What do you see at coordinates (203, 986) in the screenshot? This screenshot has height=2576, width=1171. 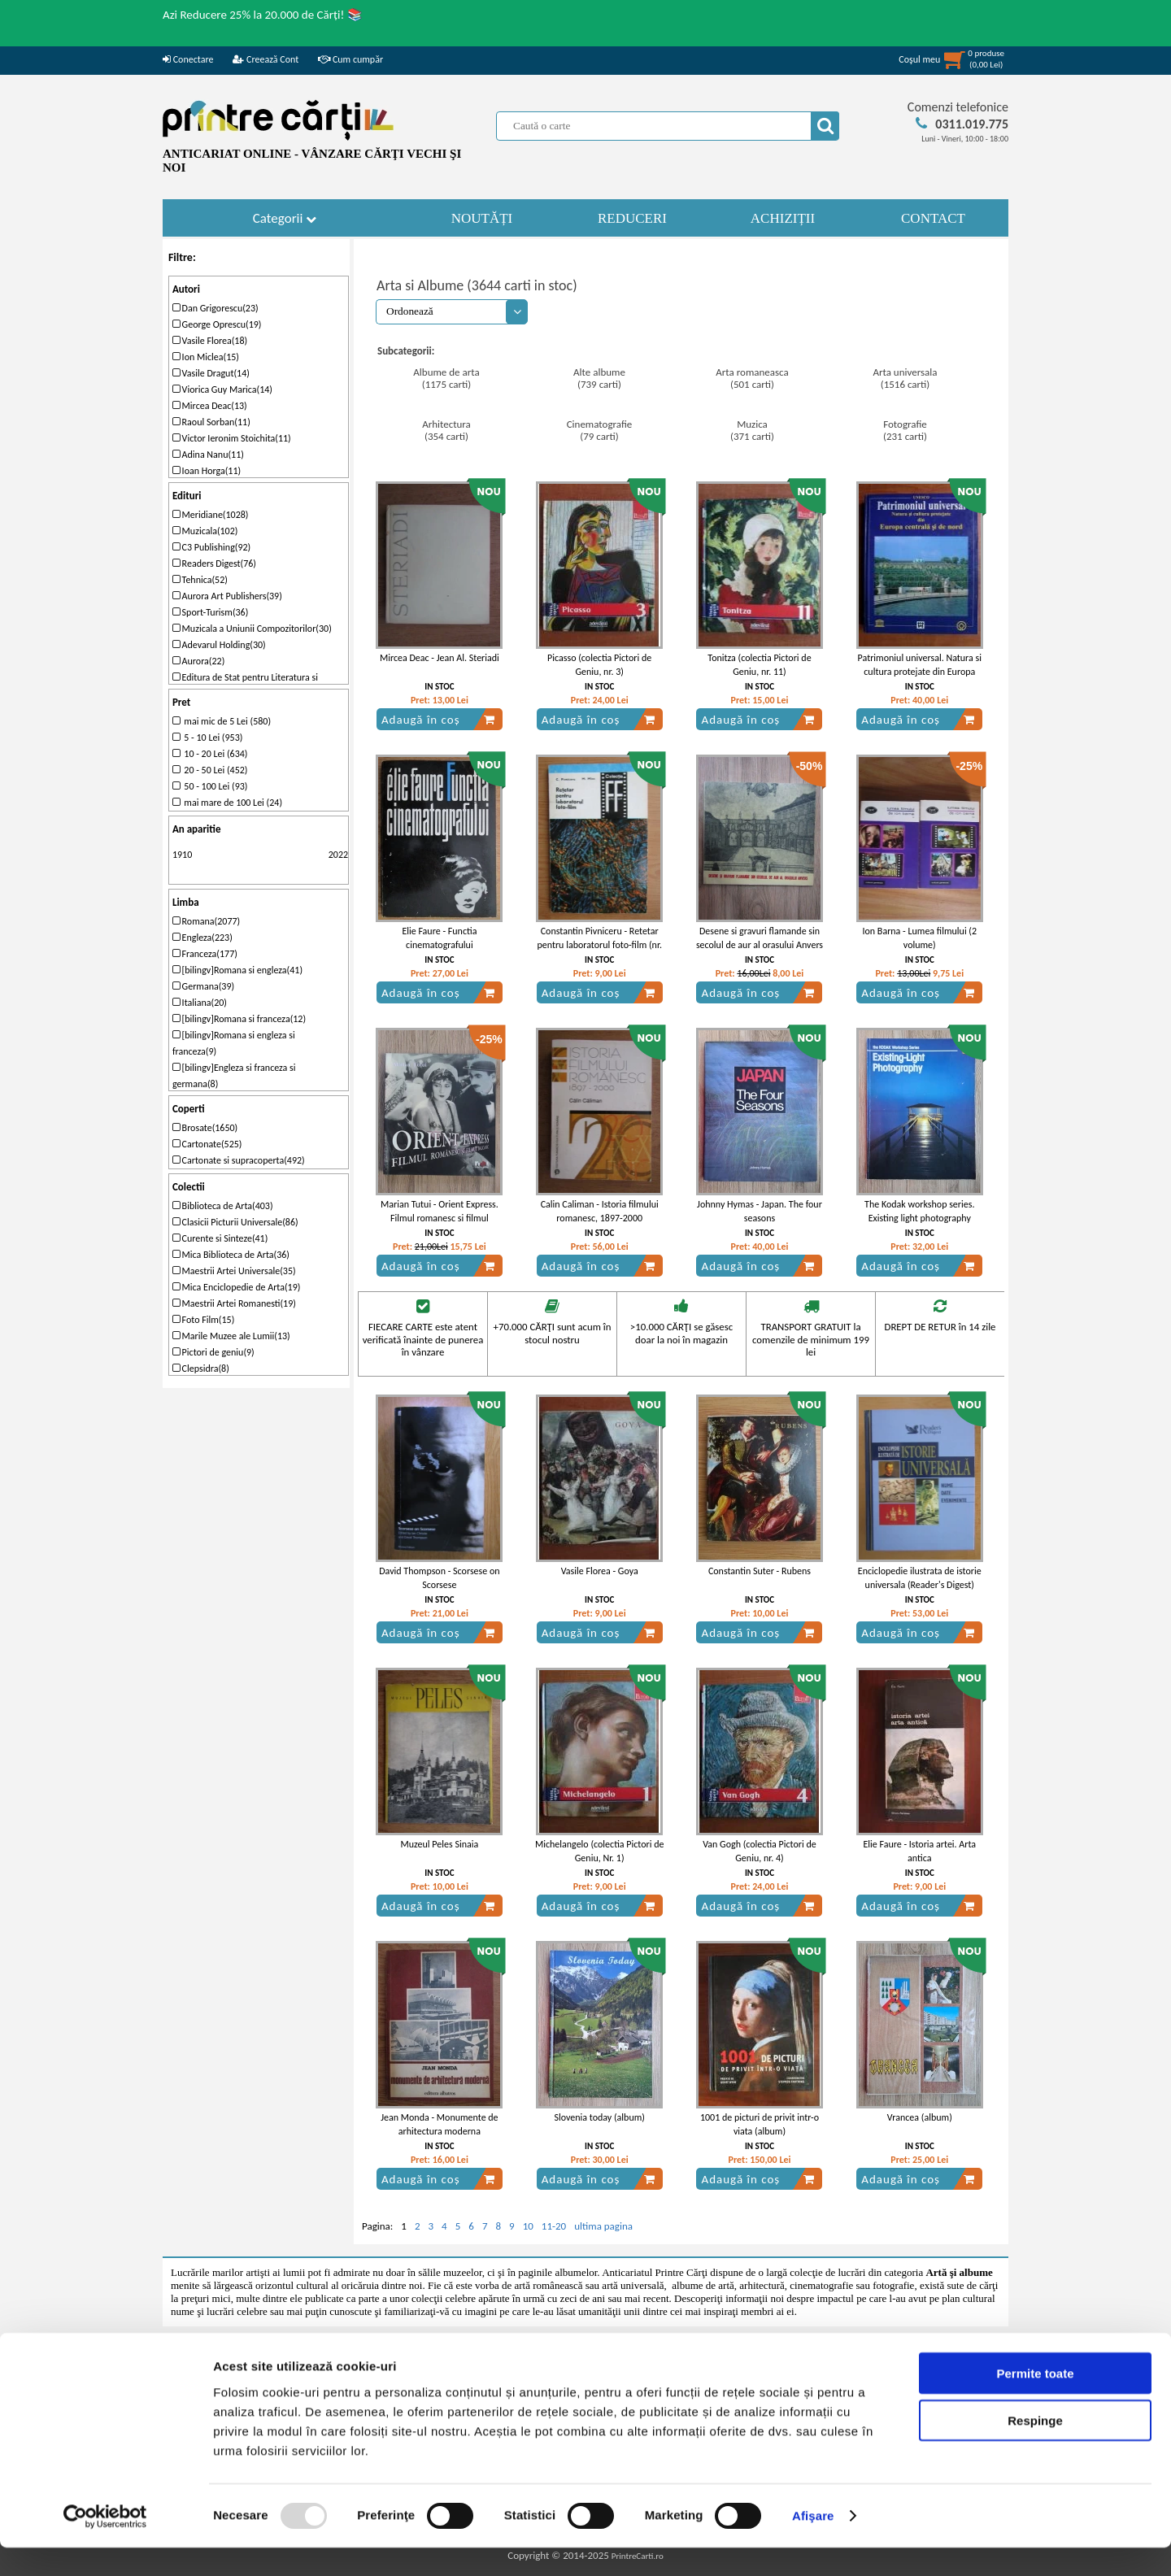 I see `Germana(39)` at bounding box center [203, 986].